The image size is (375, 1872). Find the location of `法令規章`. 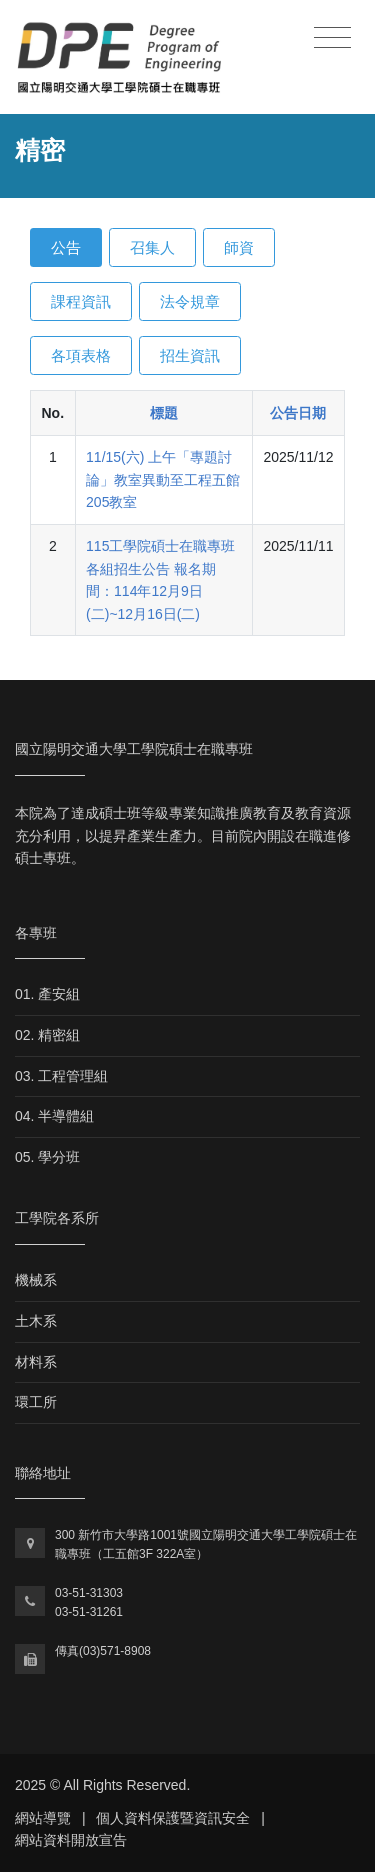

法令規章 is located at coordinates (190, 301).